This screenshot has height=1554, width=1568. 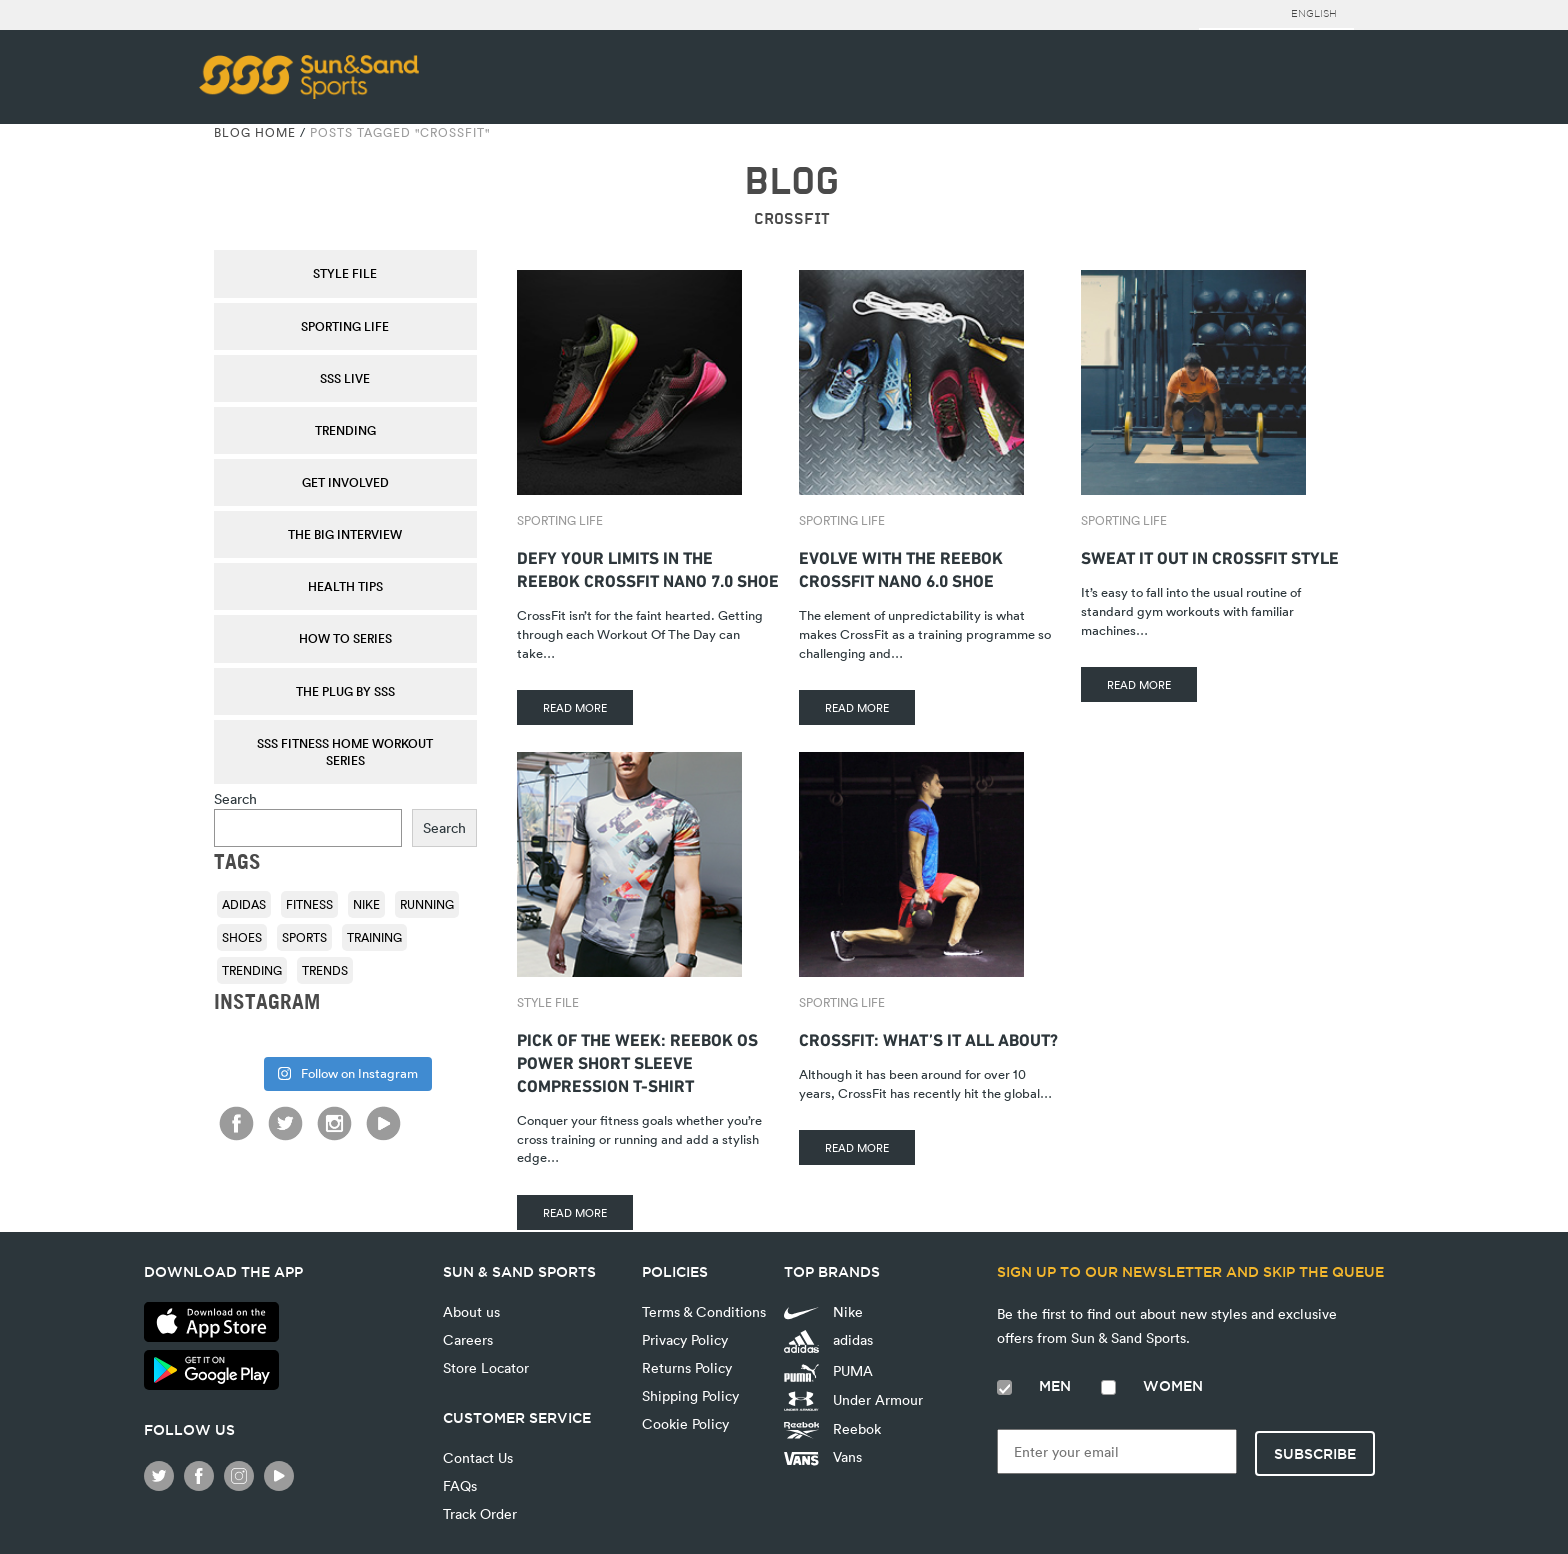 I want to click on Reebok, so click(x=832, y=1429).